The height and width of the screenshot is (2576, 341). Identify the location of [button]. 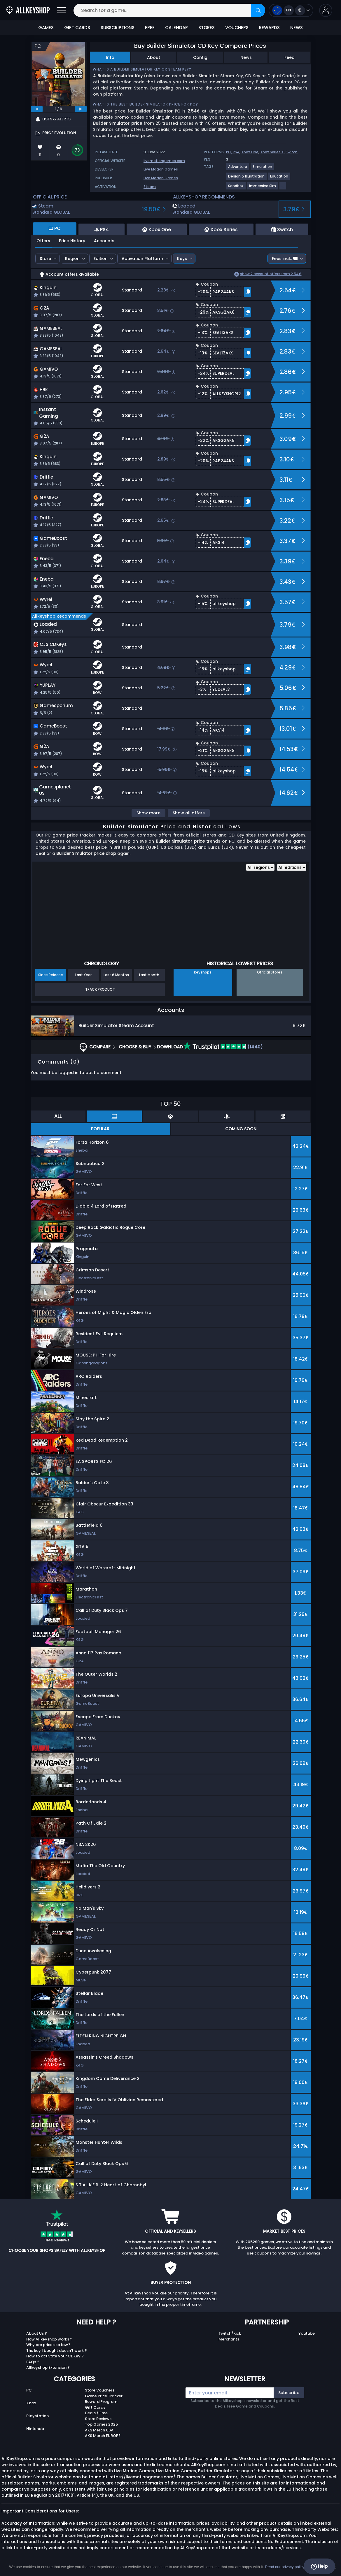
(325, 10).